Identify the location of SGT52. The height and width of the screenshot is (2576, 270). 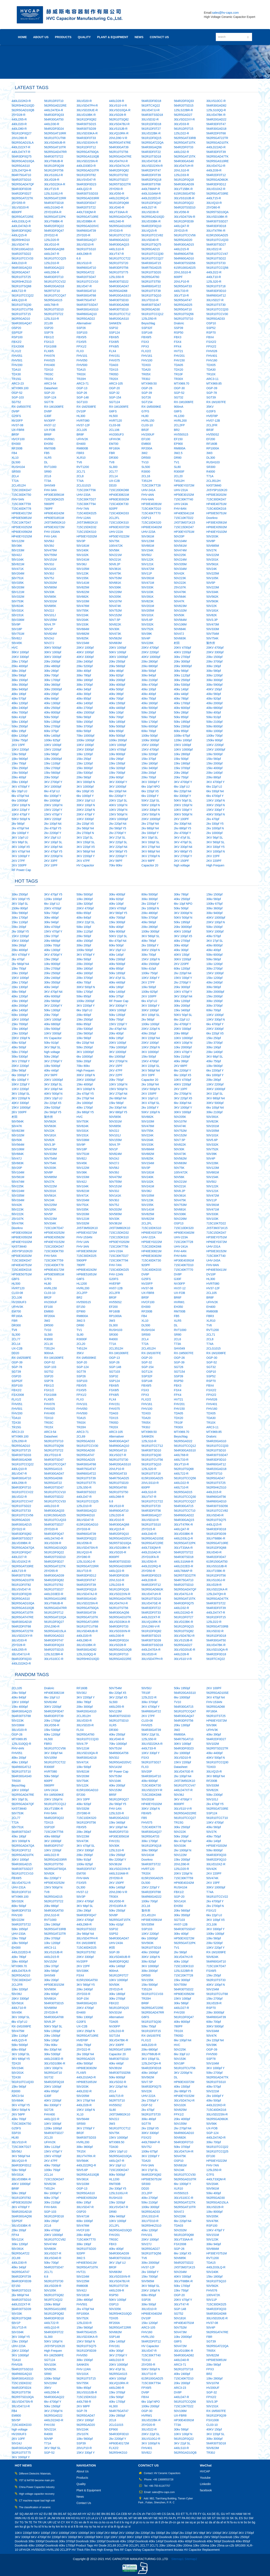
(16, 402).